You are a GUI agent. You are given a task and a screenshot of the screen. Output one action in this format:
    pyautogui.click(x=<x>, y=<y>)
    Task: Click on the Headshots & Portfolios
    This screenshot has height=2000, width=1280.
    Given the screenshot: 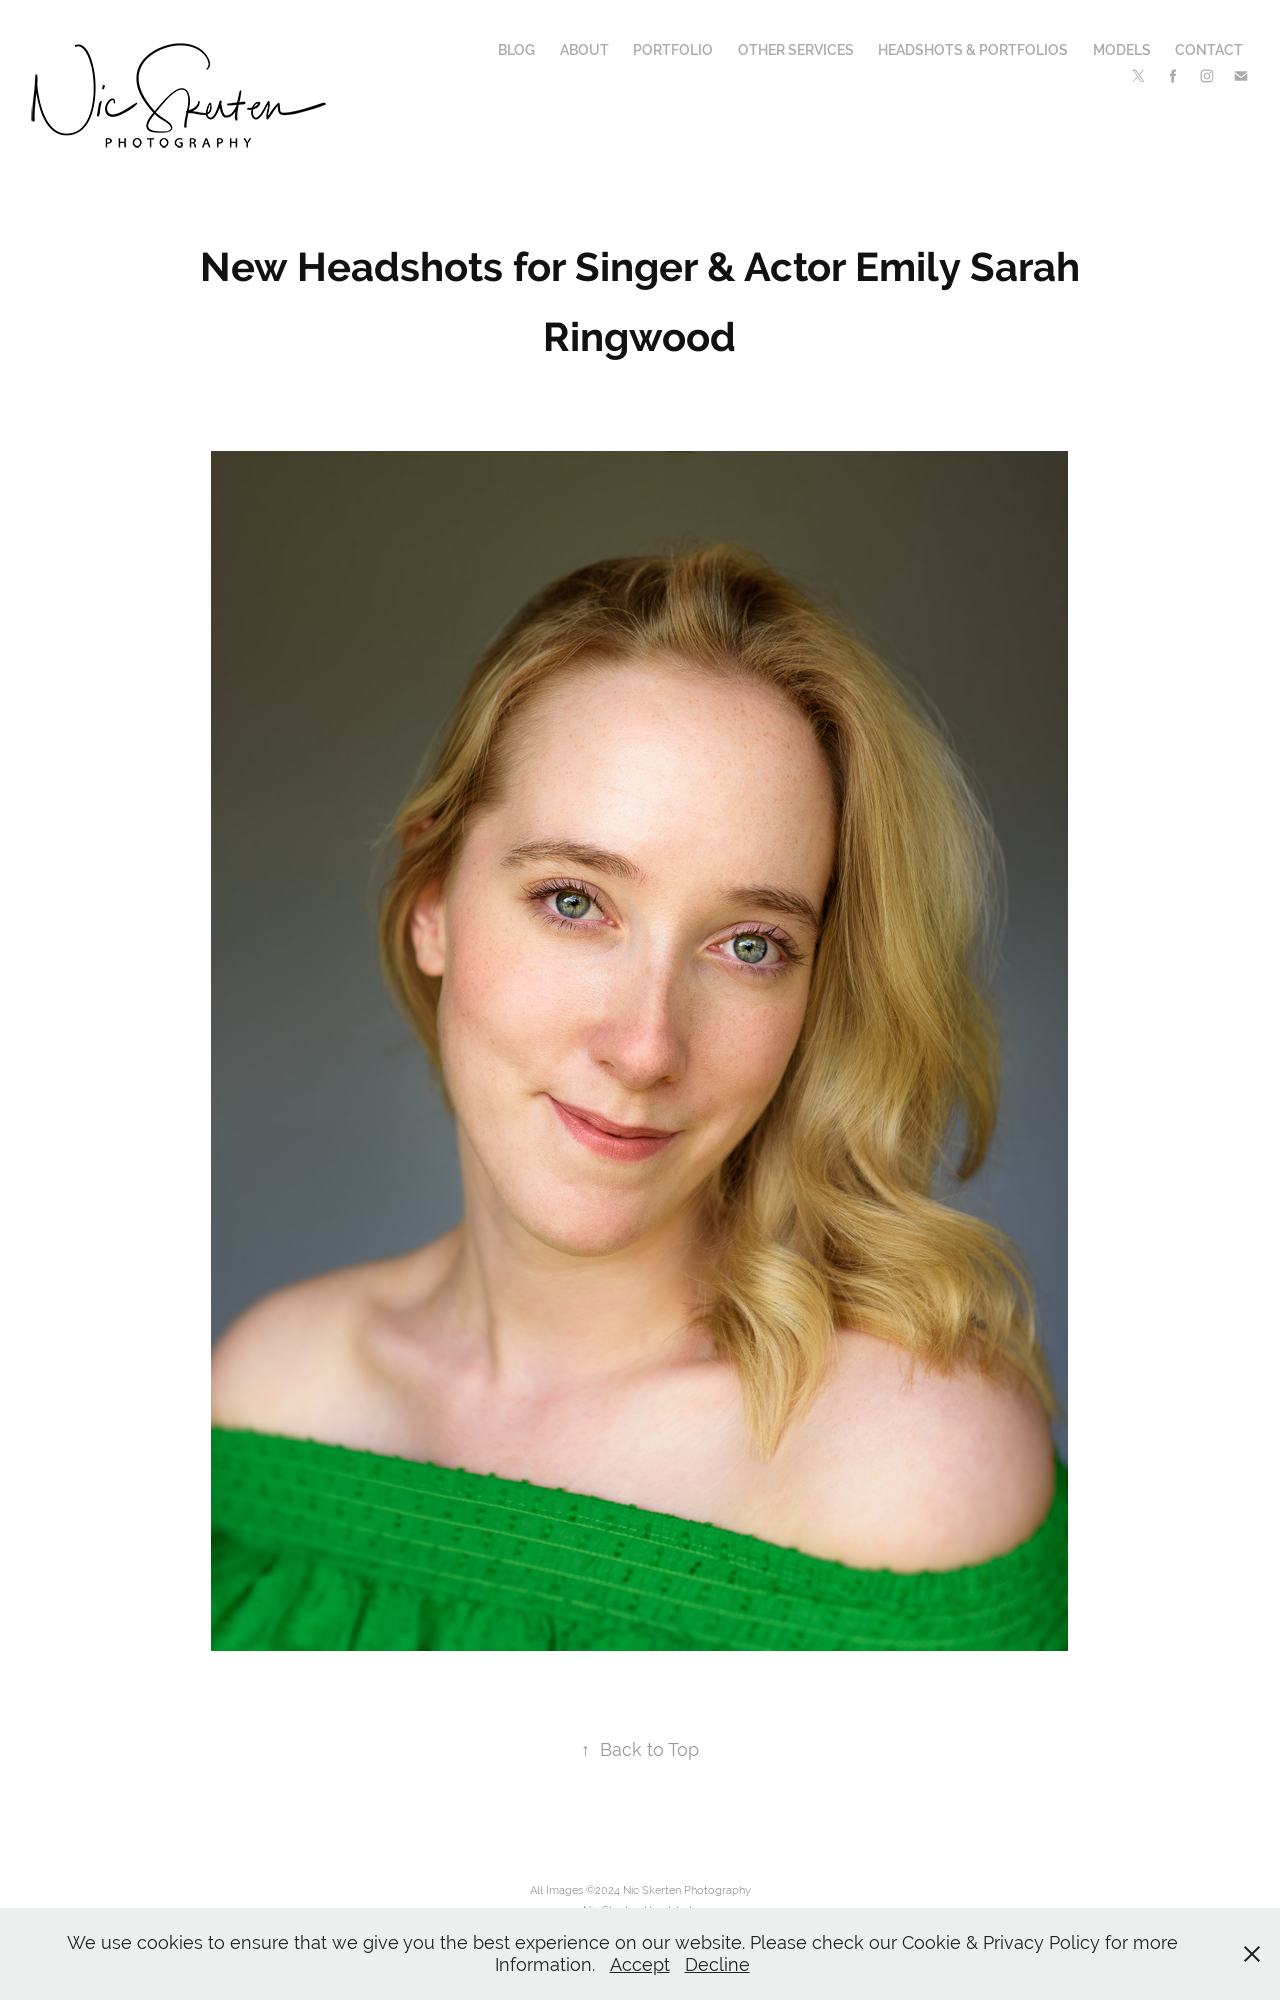 What is the action you would take?
    pyautogui.click(x=973, y=50)
    